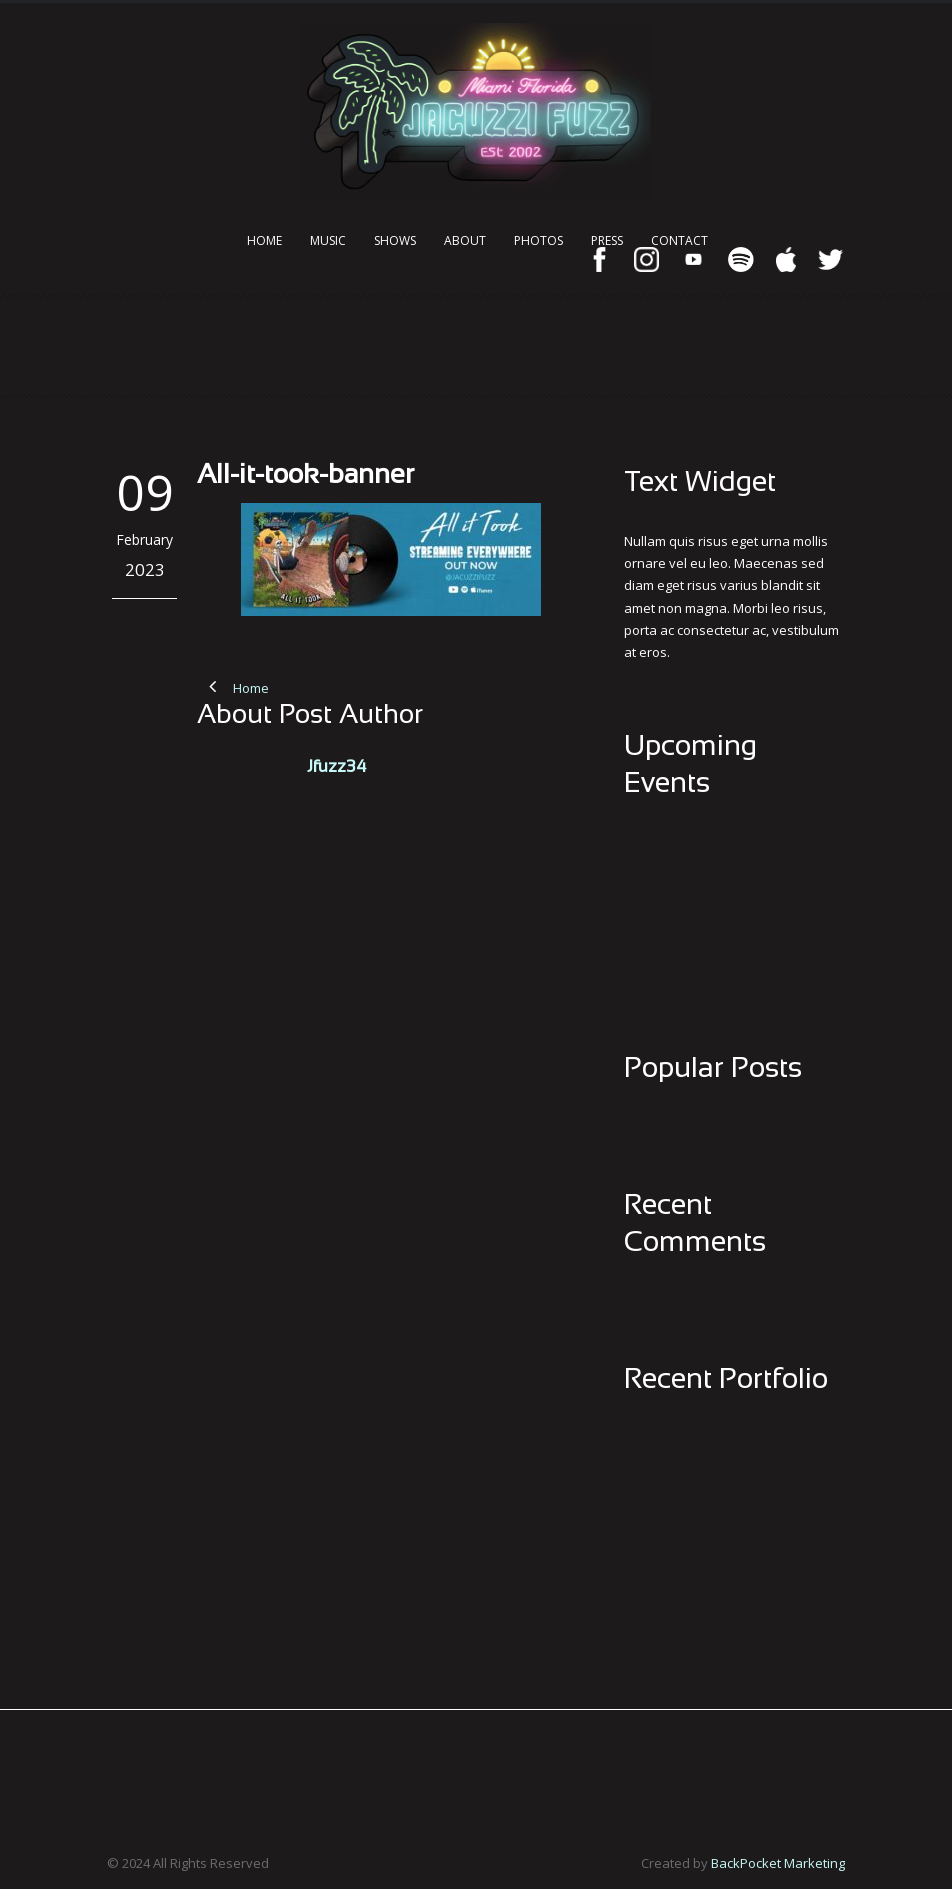  Describe the element at coordinates (328, 240) in the screenshot. I see `Music` at that location.